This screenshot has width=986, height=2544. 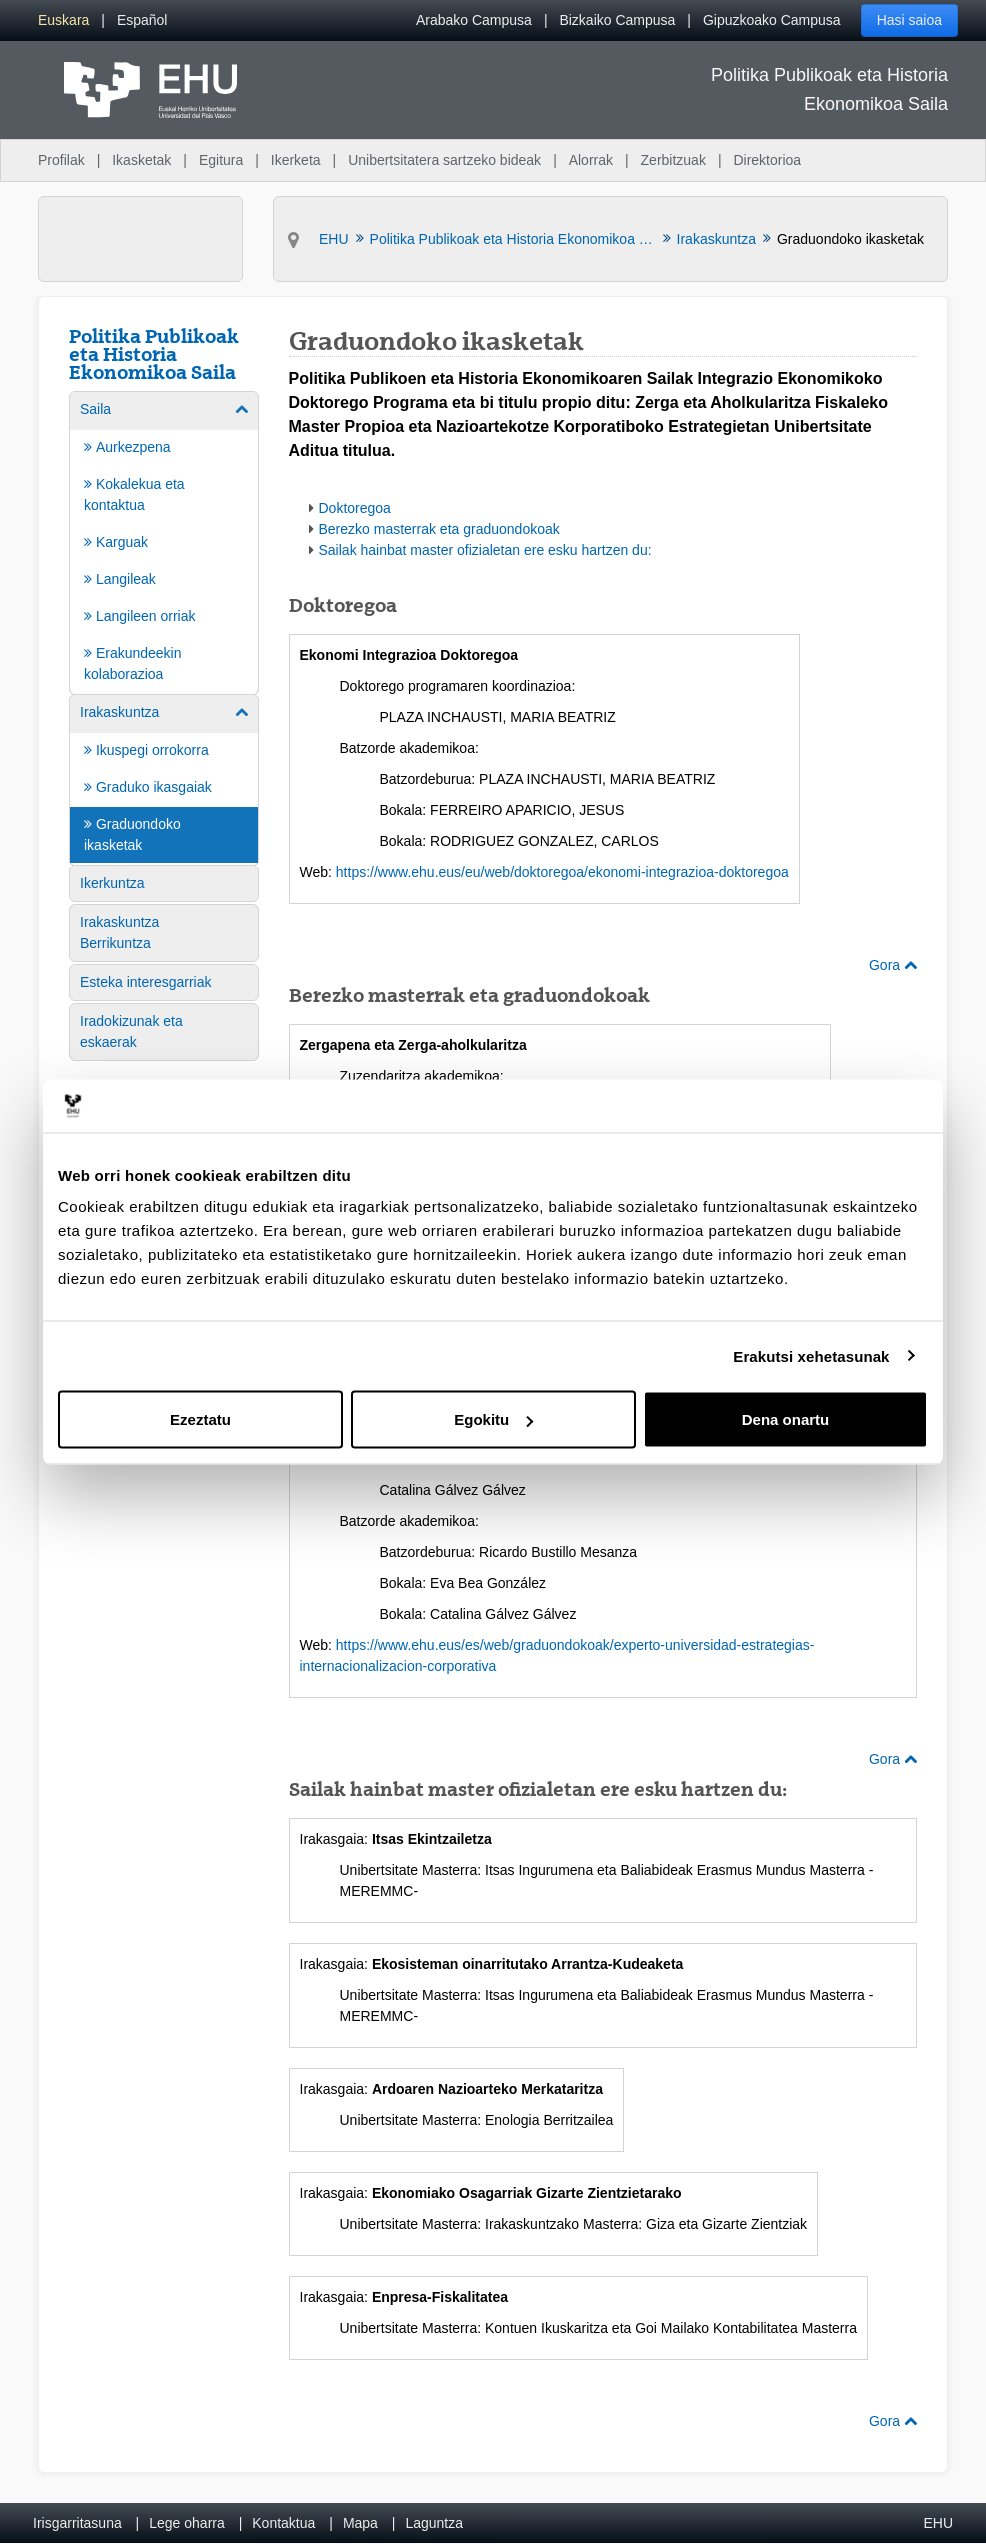 I want to click on Ezeztatu, so click(x=200, y=1419).